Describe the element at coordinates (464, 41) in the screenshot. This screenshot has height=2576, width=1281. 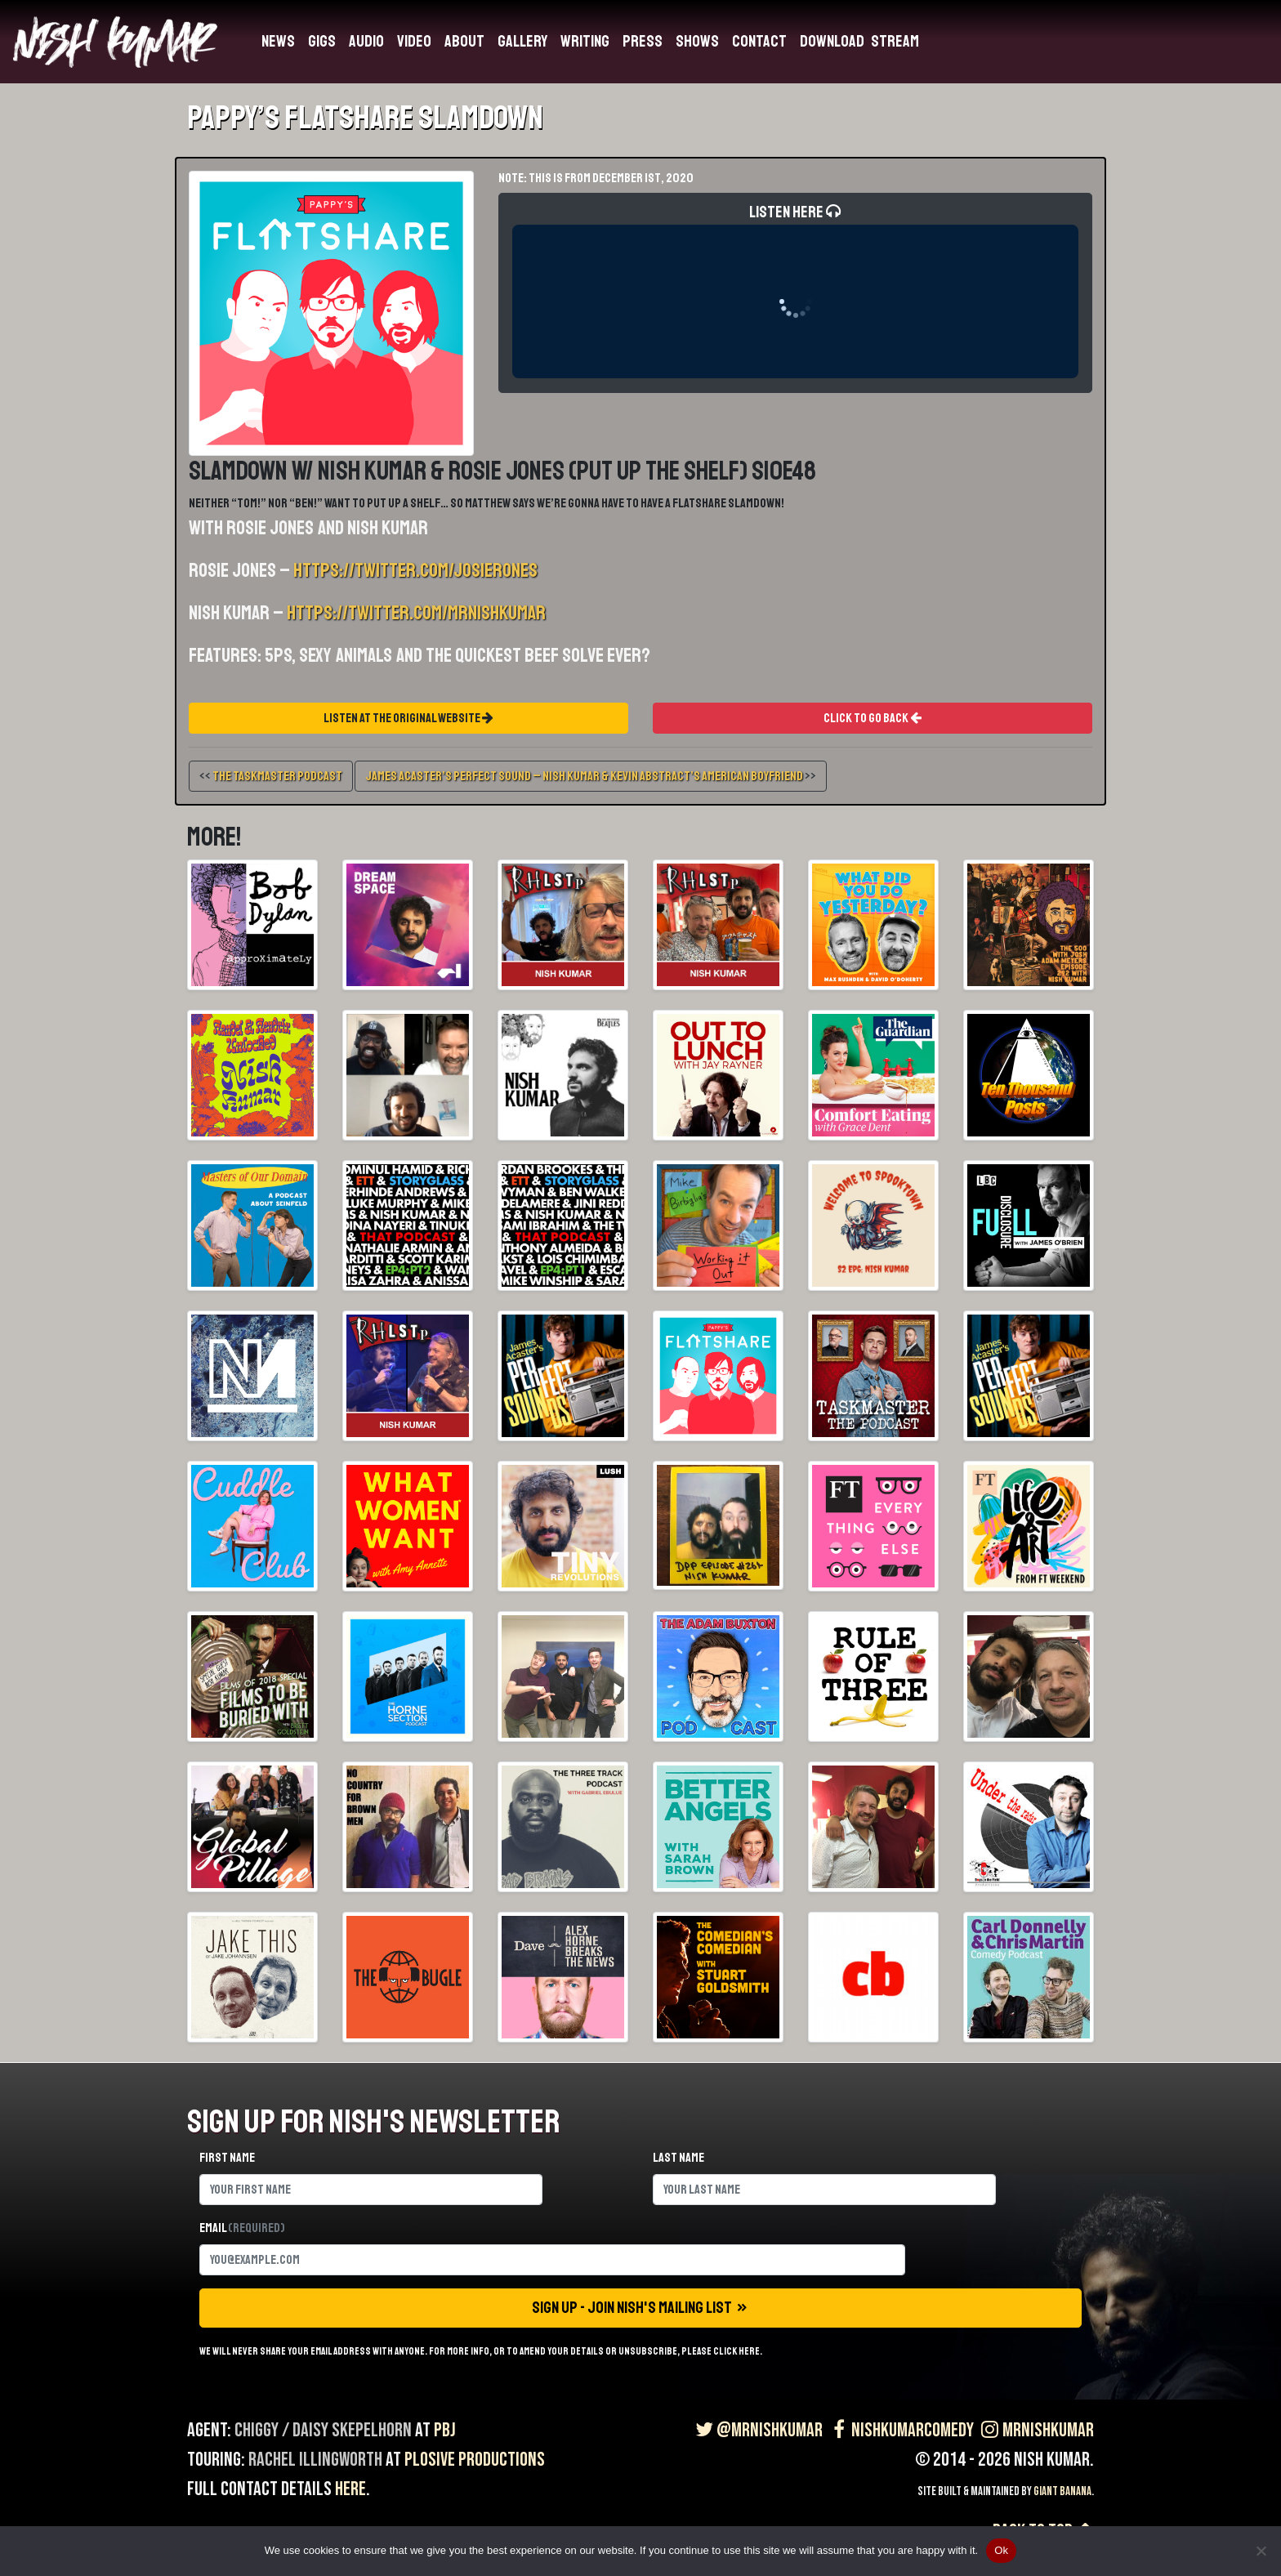
I see `About` at that location.